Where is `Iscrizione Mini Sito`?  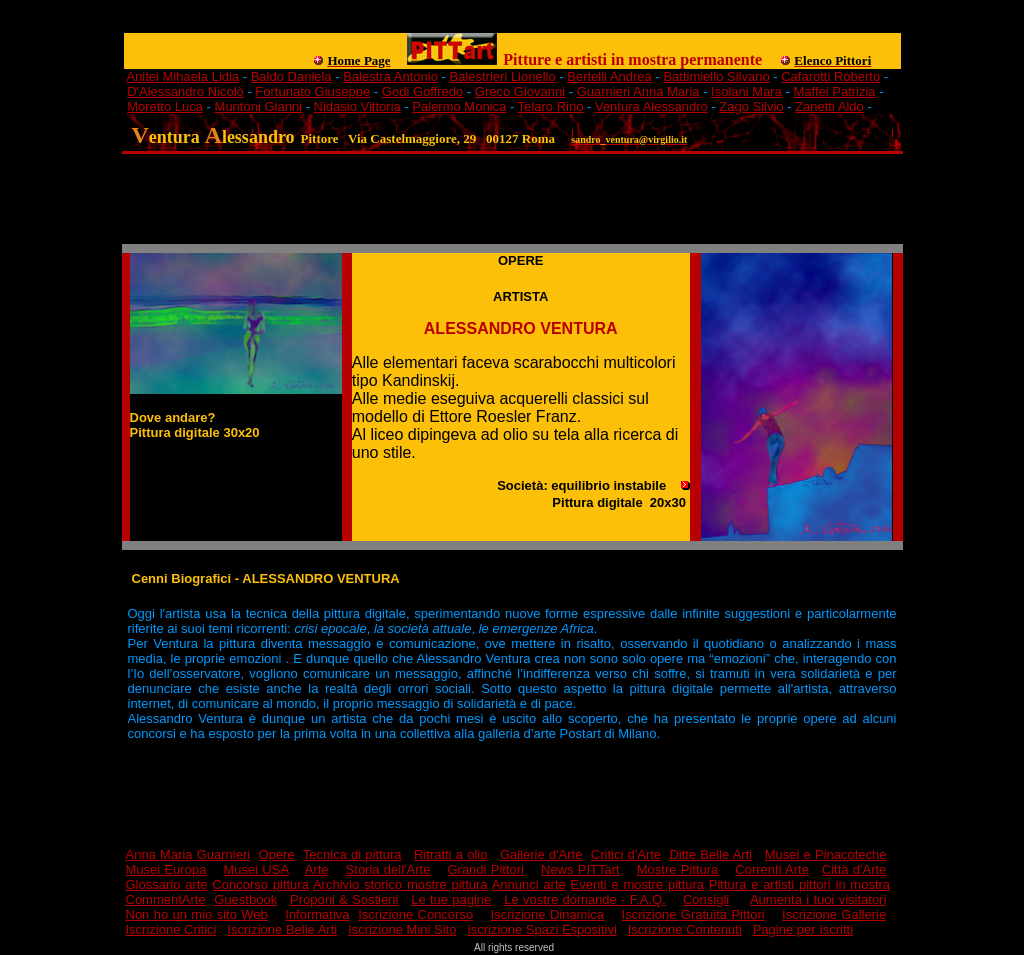 Iscrizione Mini Sito is located at coordinates (402, 929).